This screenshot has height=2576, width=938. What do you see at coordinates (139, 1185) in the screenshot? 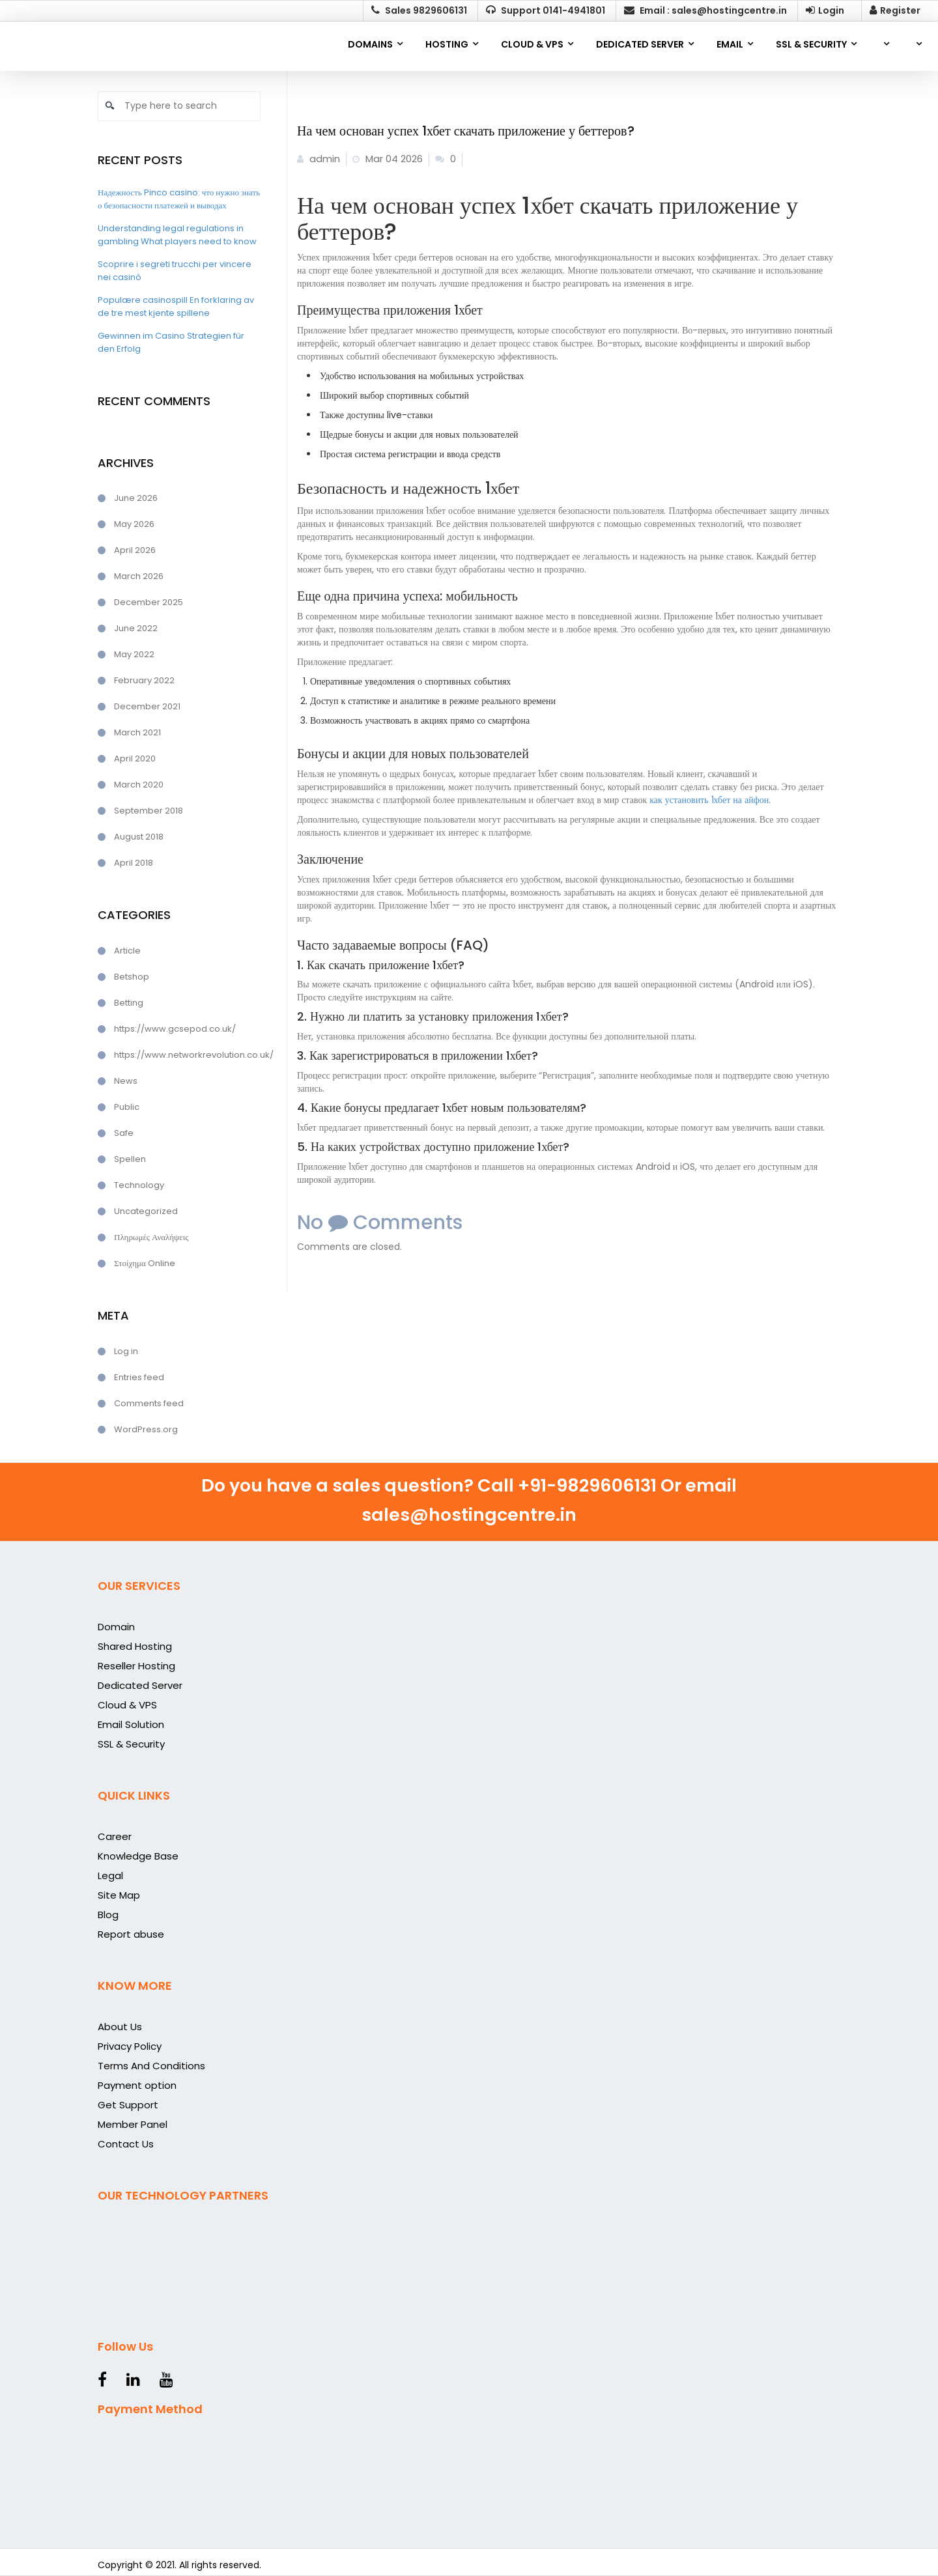
I see `Technology` at bounding box center [139, 1185].